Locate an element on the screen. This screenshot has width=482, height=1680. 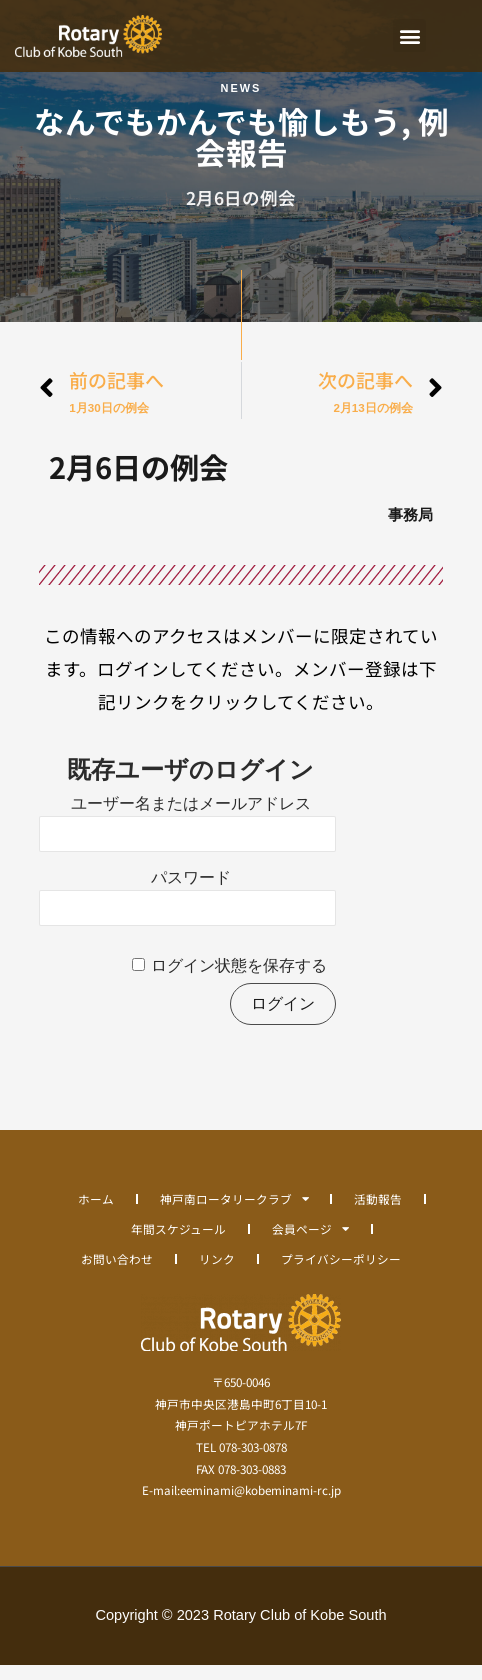
ホーム is located at coordinates (96, 1213).